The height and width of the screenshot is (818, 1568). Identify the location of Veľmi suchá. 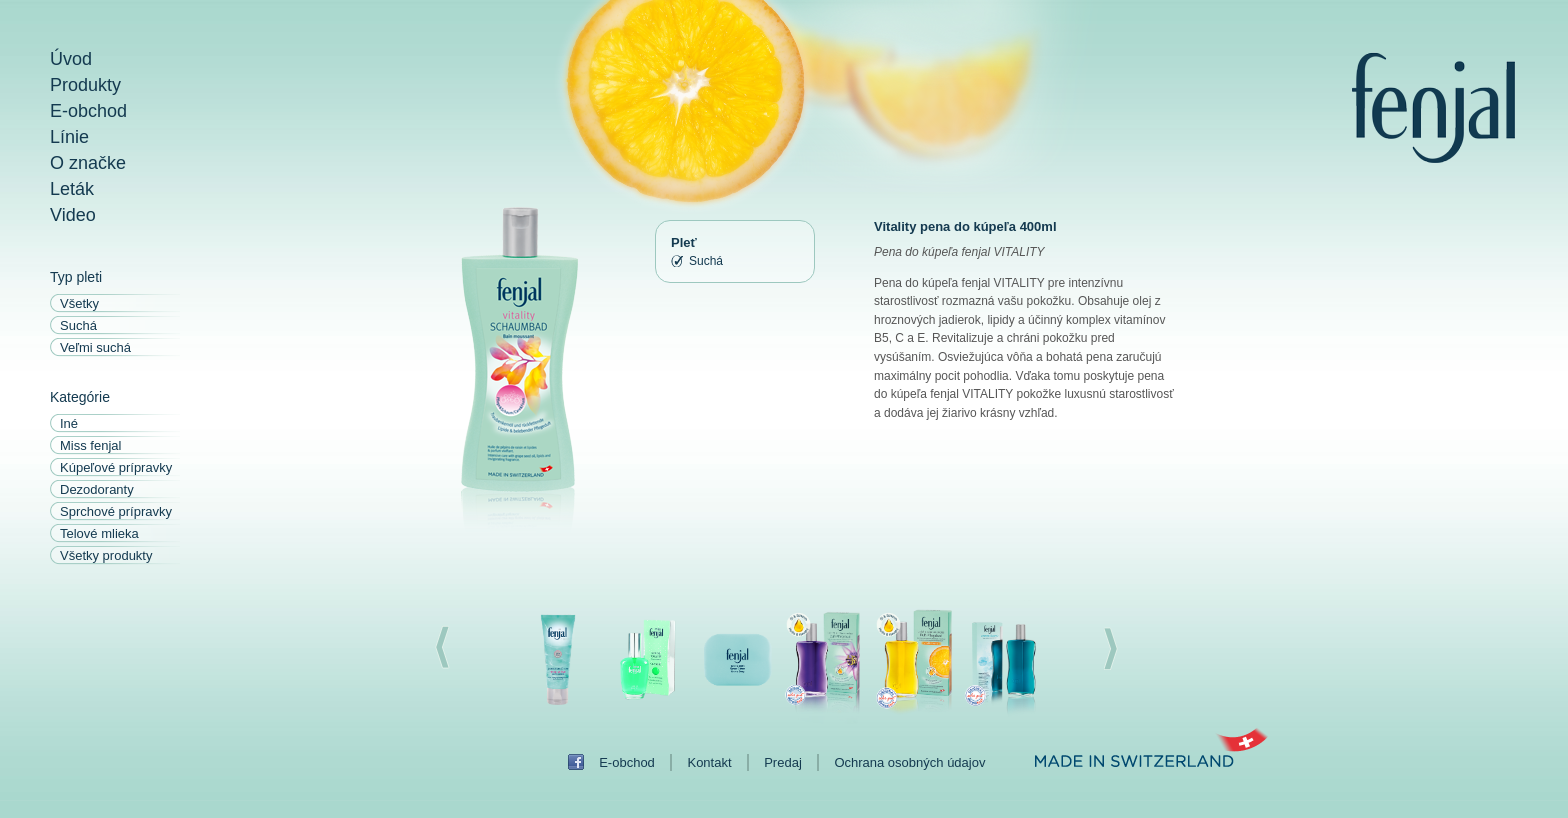
(95, 347).